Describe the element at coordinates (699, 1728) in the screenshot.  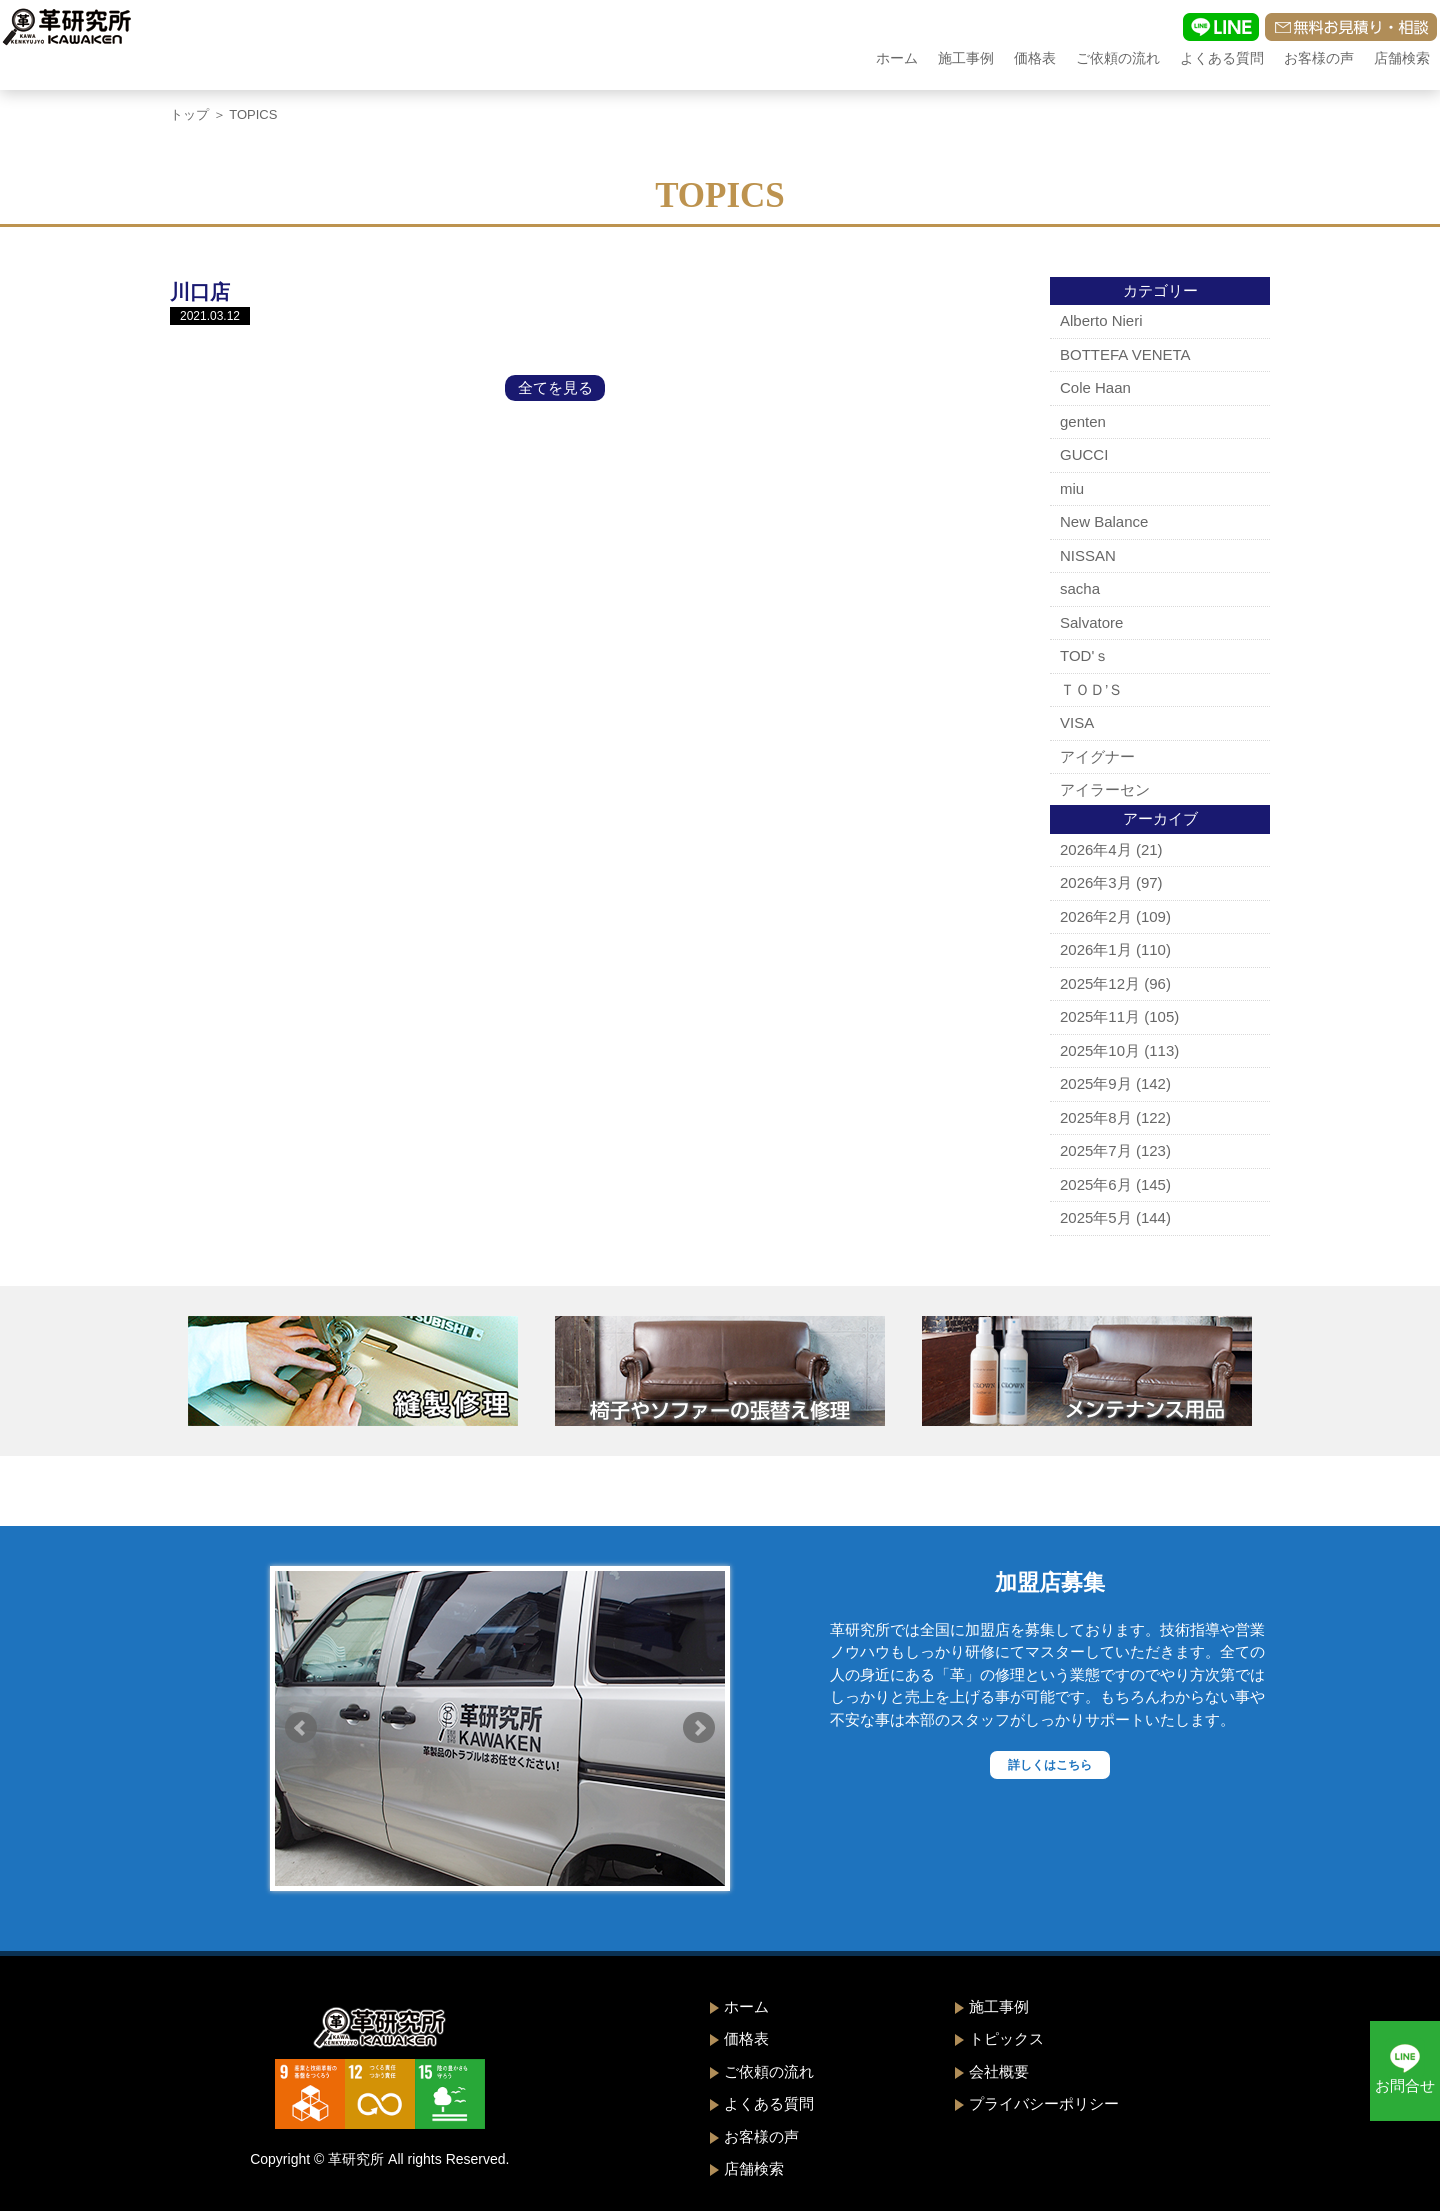
I see `Next` at that location.